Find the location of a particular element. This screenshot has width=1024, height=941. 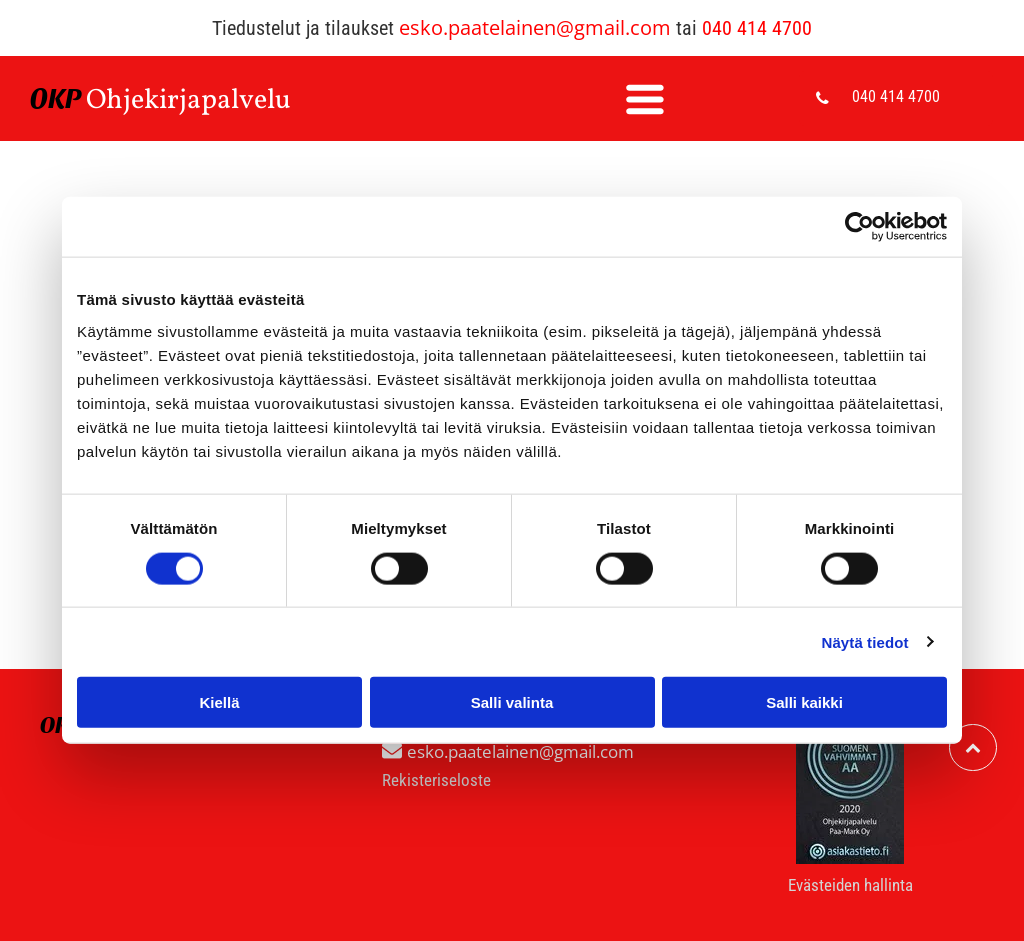

[Open menu] is located at coordinates (645, 99).